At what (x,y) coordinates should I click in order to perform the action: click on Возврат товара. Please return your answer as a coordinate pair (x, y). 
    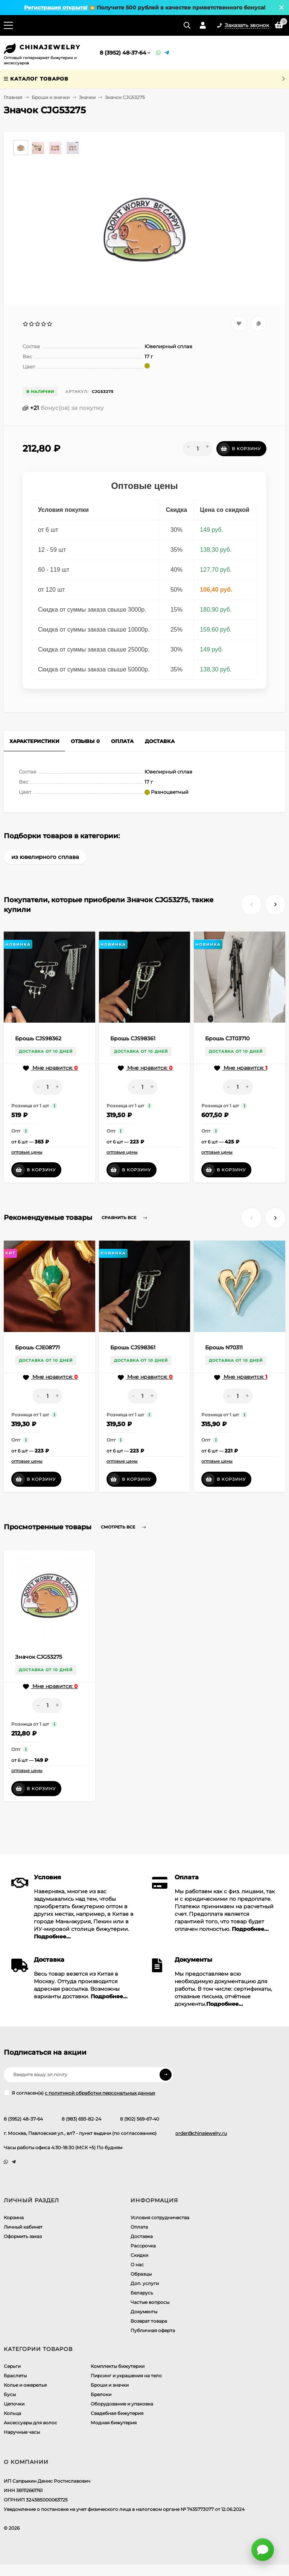
    Looking at the image, I should click on (149, 2321).